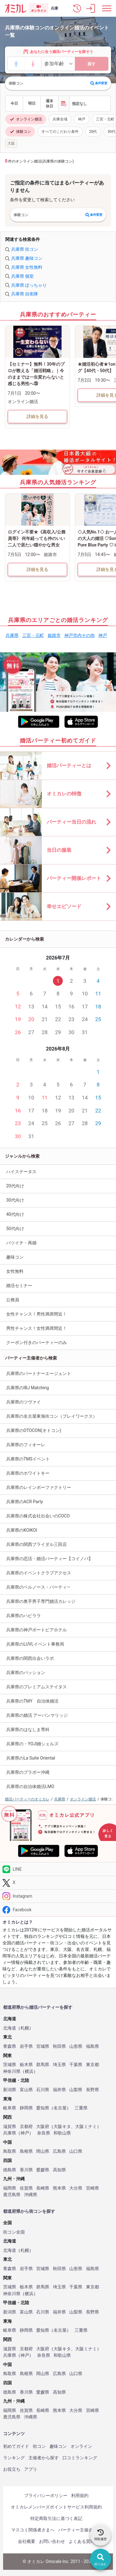 Image resolution: width=116 pixels, height=2576 pixels. What do you see at coordinates (42, 2064) in the screenshot?
I see `群馬県` at bounding box center [42, 2064].